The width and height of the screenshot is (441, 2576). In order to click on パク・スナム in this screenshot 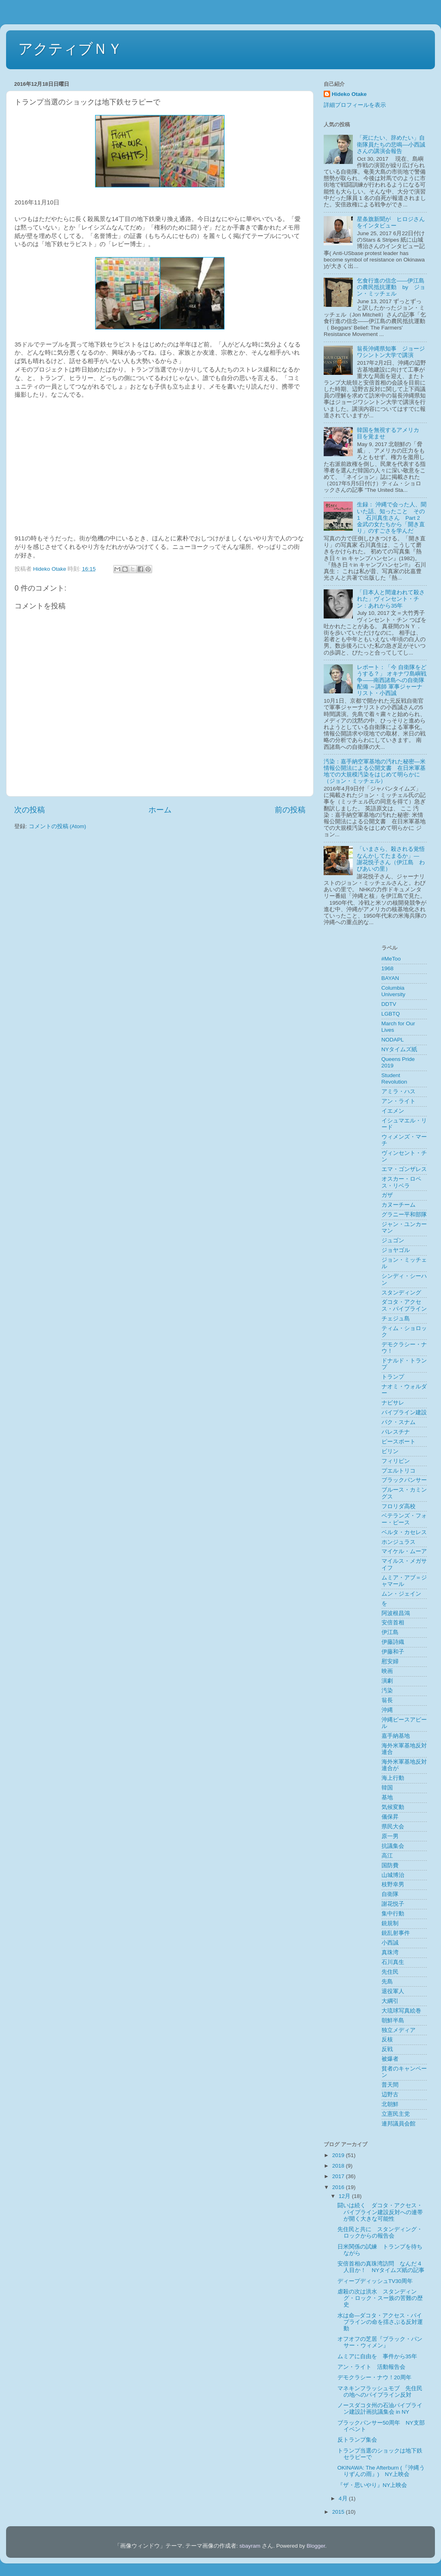, I will do `click(399, 1422)`.